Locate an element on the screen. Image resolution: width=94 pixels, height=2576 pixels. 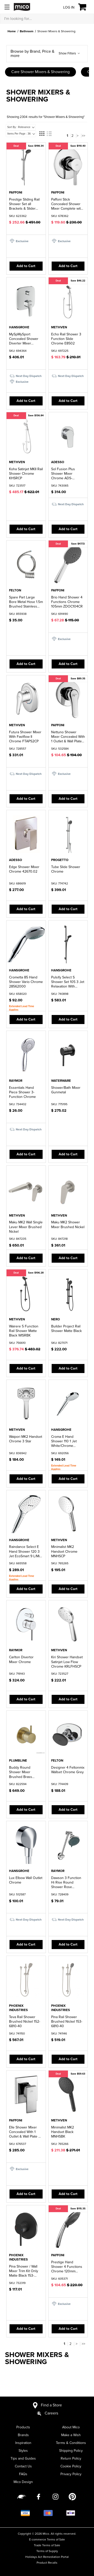
Tube Slide Shower Chrome is located at coordinates (65, 869).